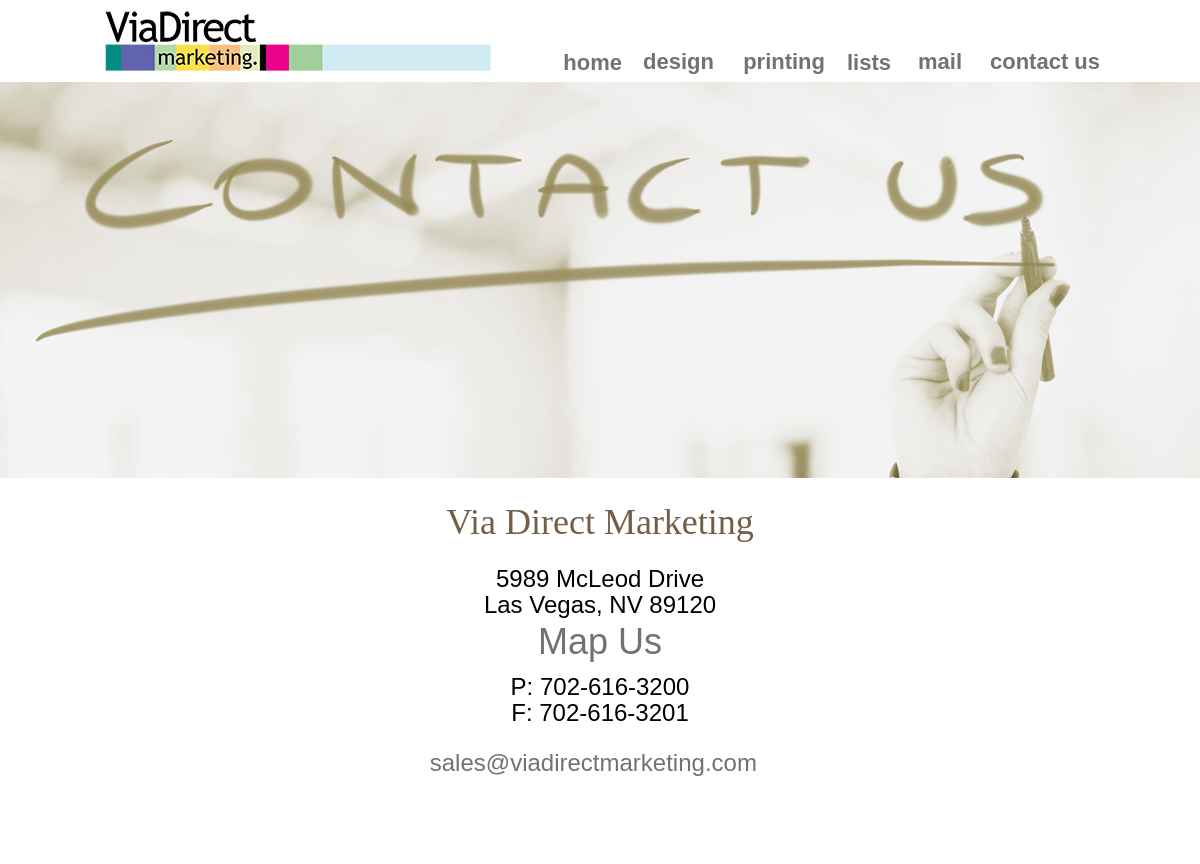 The image size is (1200, 864). Describe the element at coordinates (869, 62) in the screenshot. I see `lists` at that location.